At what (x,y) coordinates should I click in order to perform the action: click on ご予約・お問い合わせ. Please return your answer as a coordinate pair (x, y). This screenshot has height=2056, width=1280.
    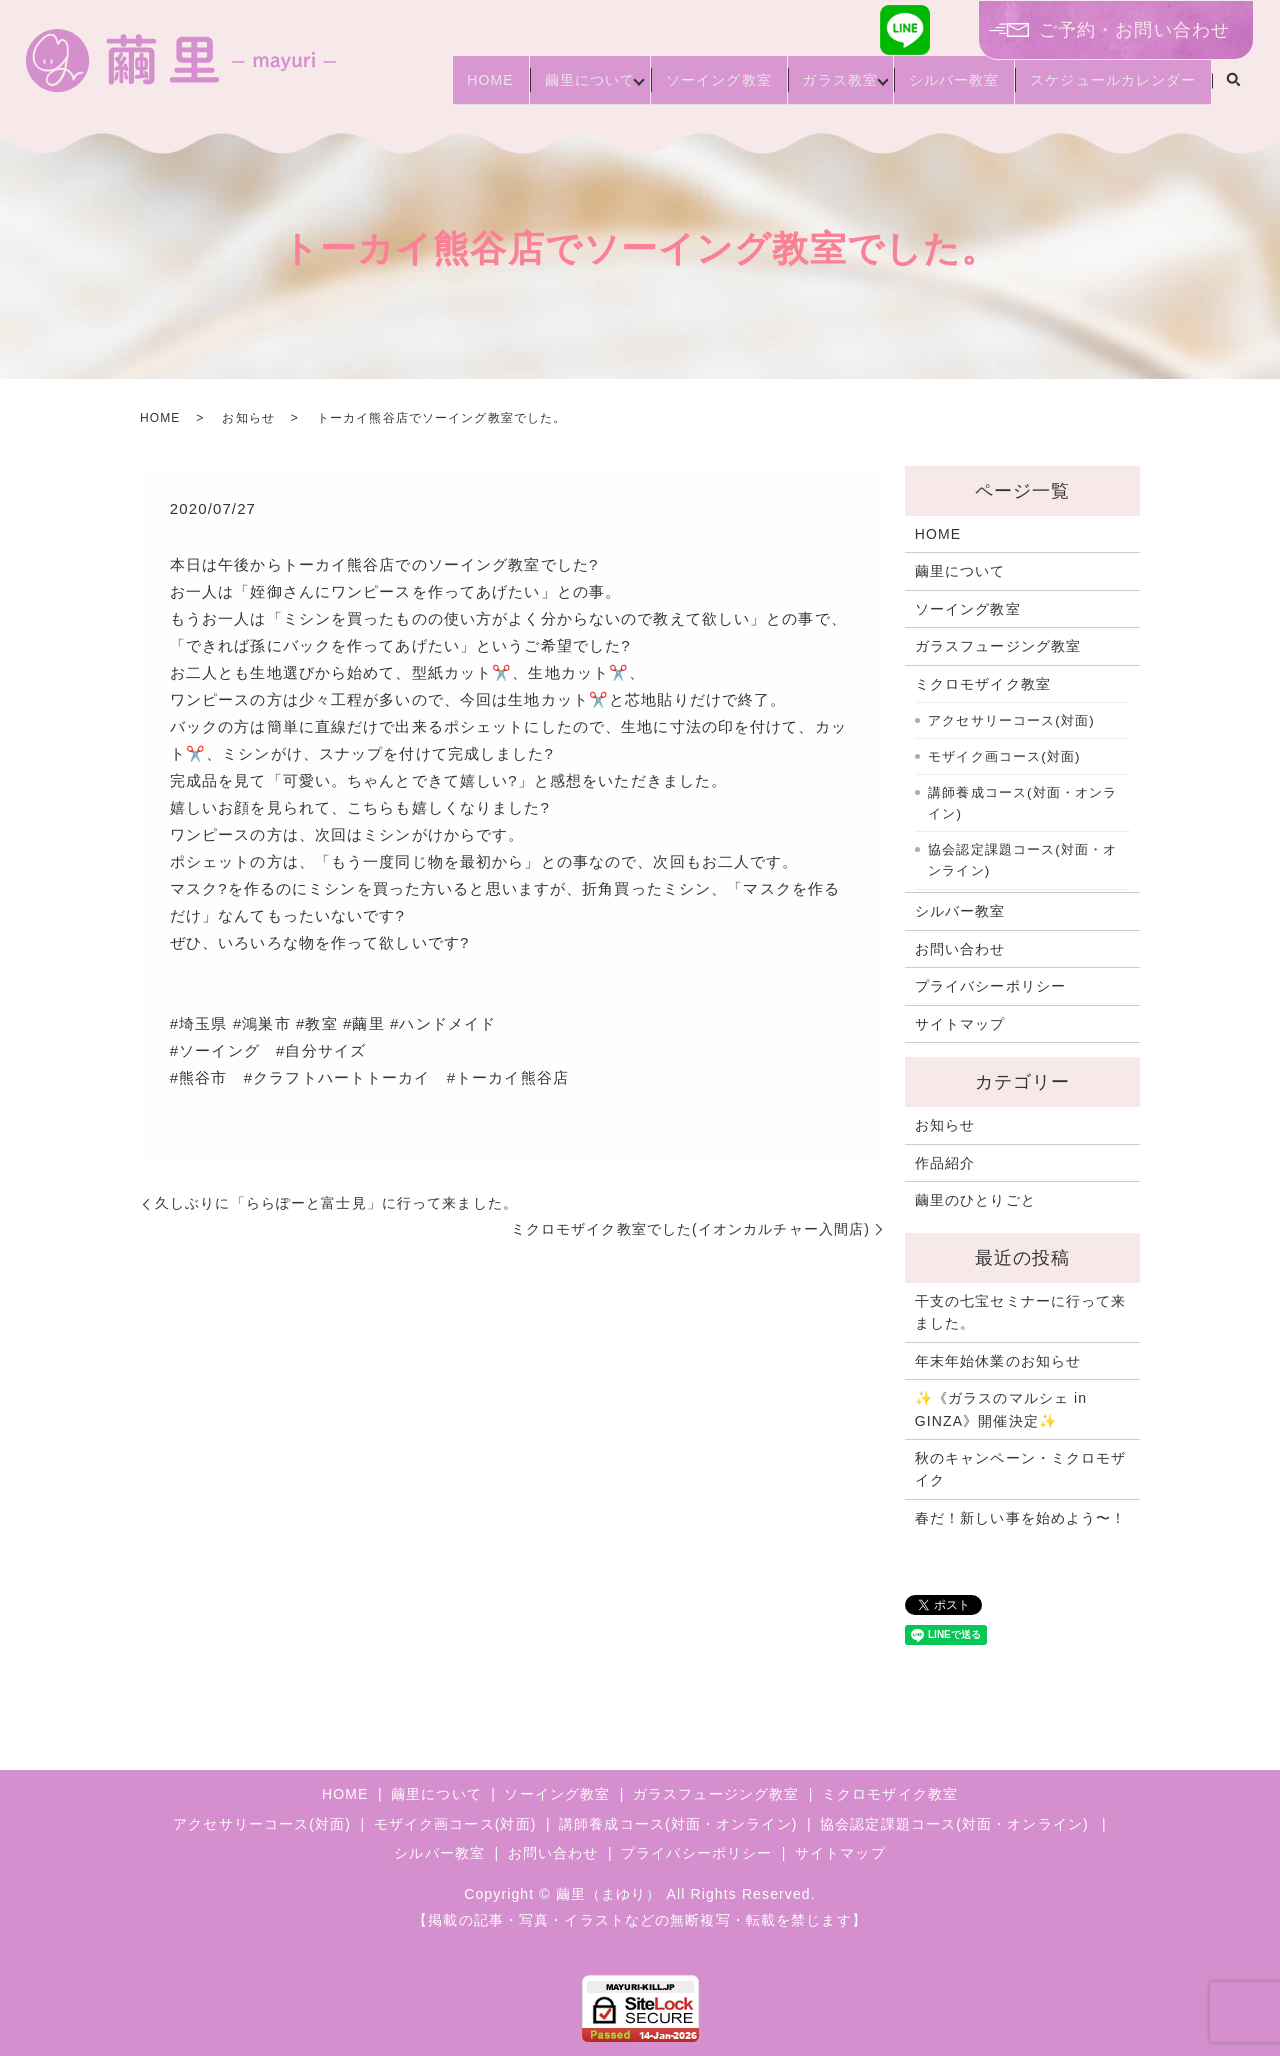
    Looking at the image, I should click on (1134, 30).